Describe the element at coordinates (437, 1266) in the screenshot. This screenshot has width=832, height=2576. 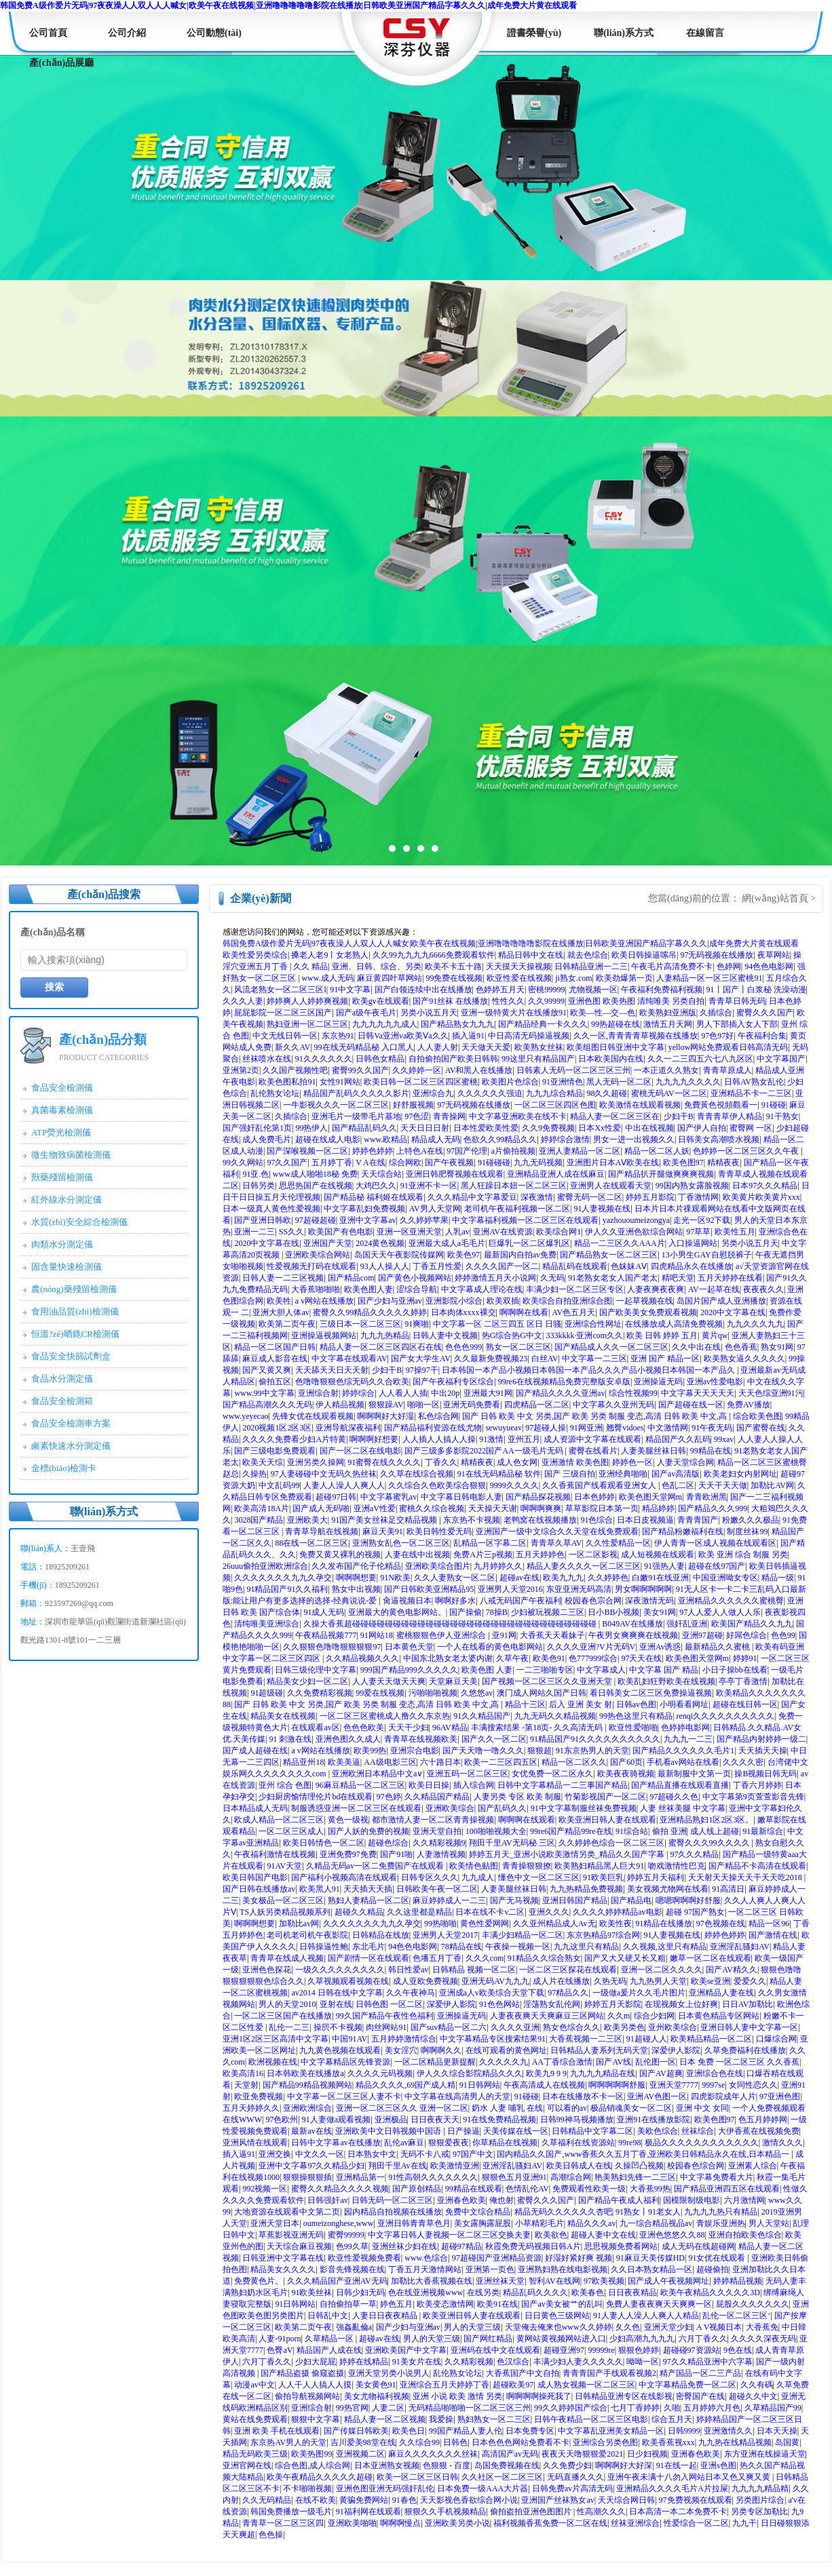
I see `丁香五月性爱` at that location.